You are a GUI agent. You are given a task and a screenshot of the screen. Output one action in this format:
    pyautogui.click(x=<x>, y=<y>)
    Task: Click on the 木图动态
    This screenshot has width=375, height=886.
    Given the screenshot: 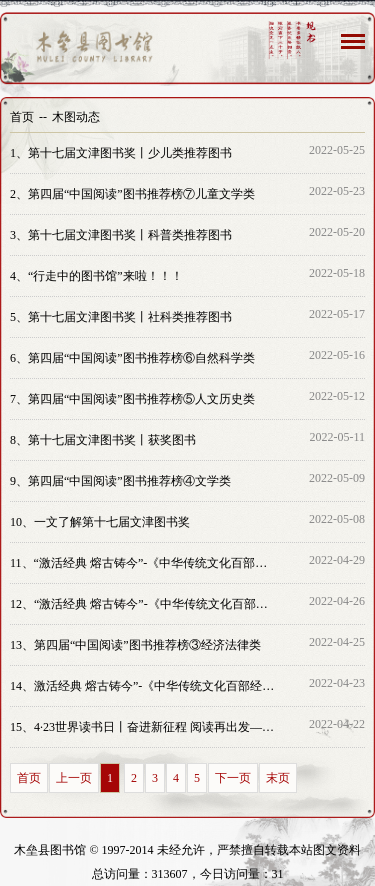 What is the action you would take?
    pyautogui.click(x=76, y=117)
    